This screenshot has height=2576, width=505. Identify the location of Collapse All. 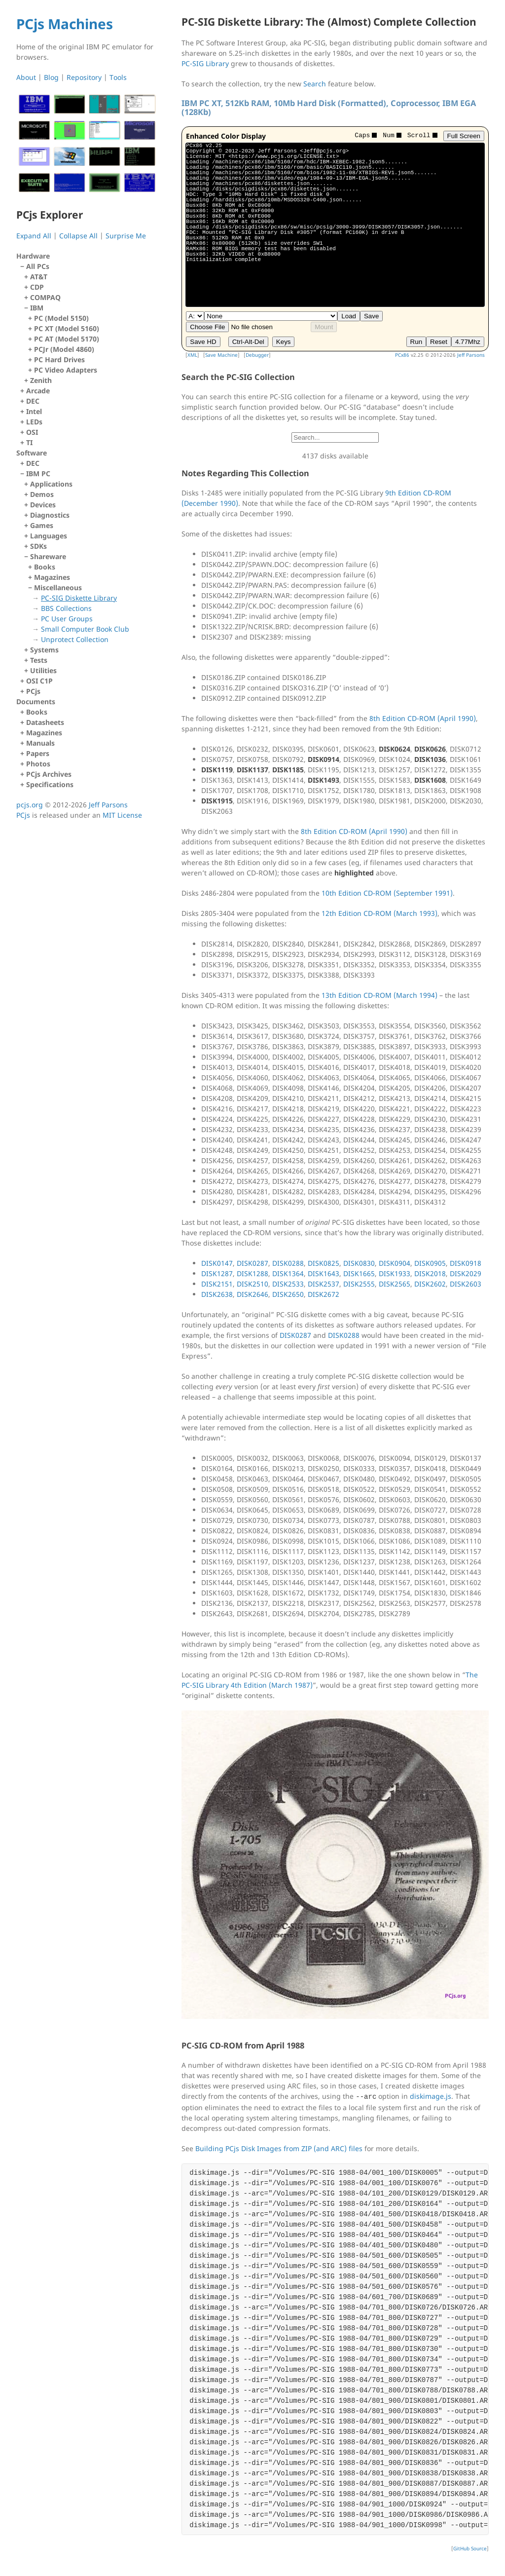
(78, 235).